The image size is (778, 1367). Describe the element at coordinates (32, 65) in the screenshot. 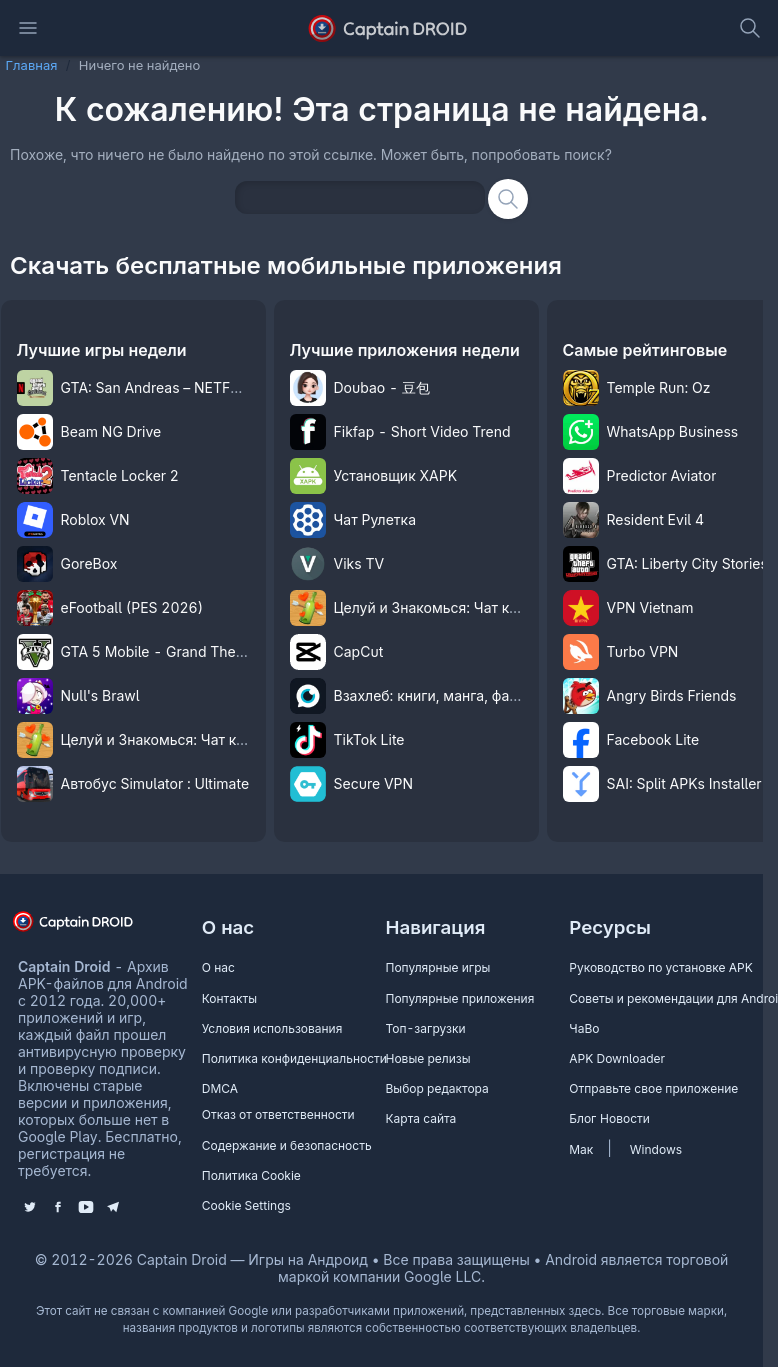

I see `Главная` at that location.